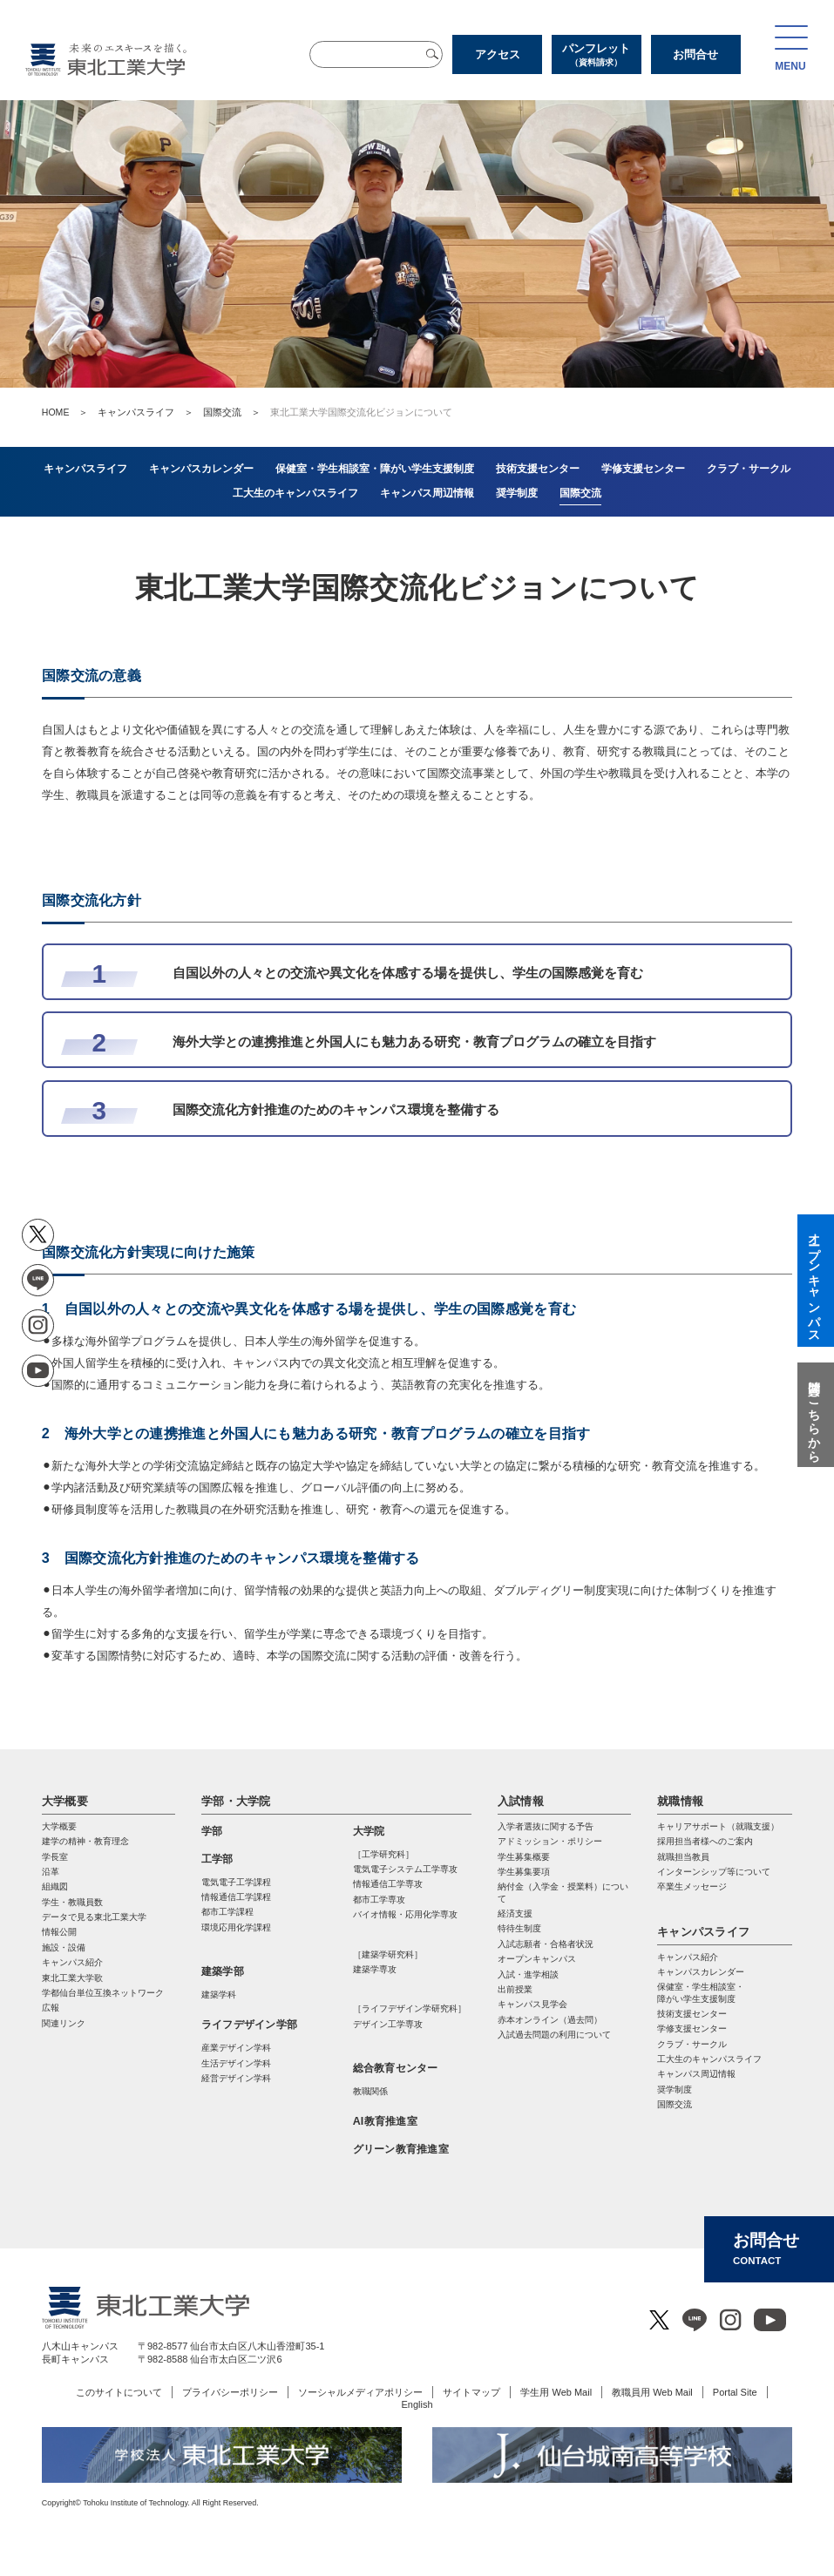  I want to click on English, so click(416, 2404).